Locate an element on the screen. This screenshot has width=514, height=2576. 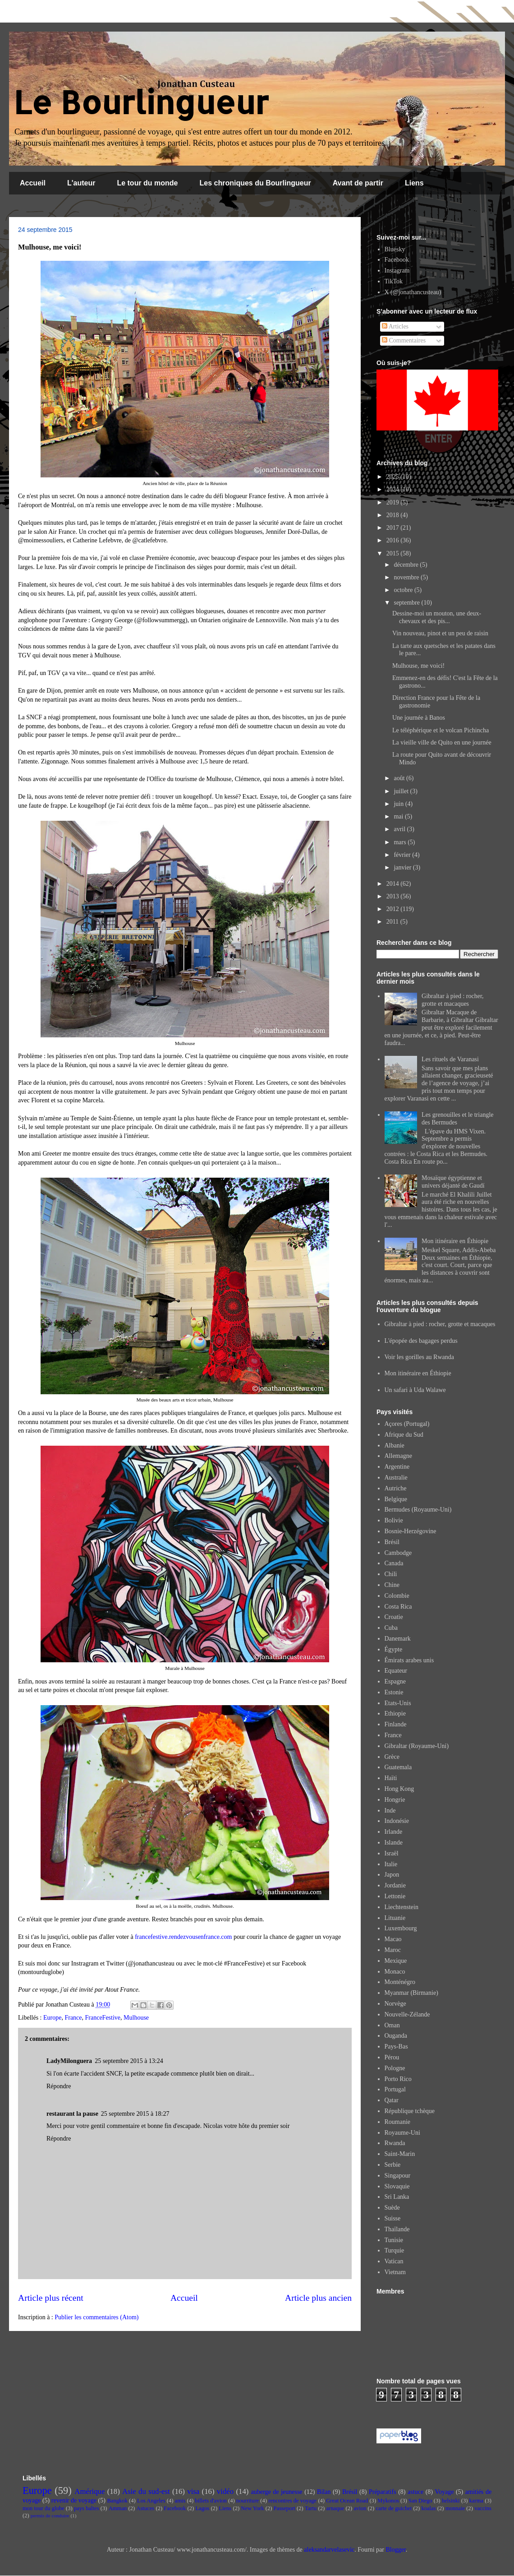
Blogger is located at coordinates (395, 2549).